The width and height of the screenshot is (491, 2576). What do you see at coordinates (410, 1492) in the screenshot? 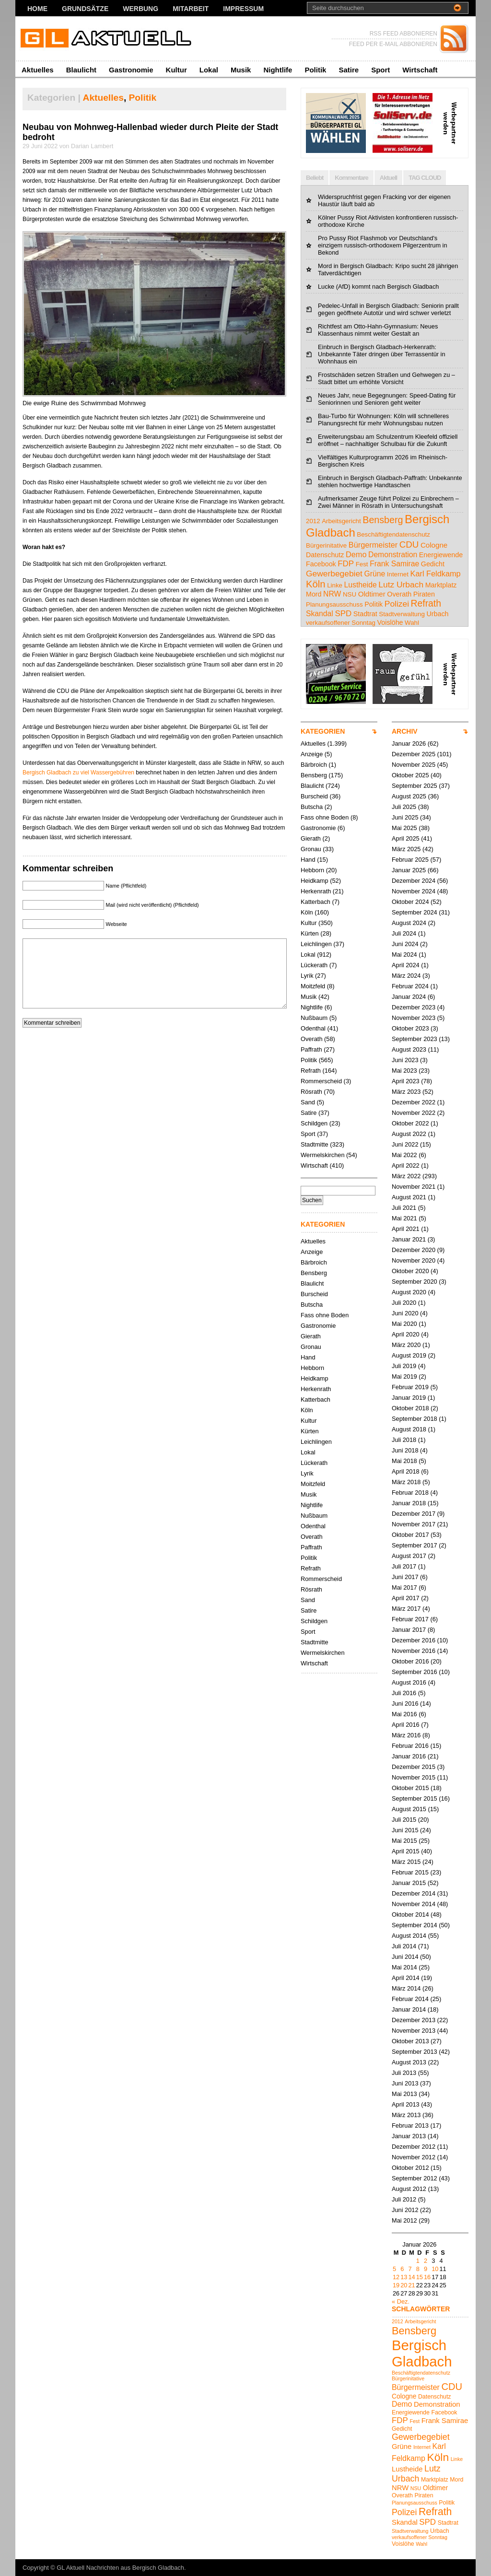
I see `Februar 2018` at bounding box center [410, 1492].